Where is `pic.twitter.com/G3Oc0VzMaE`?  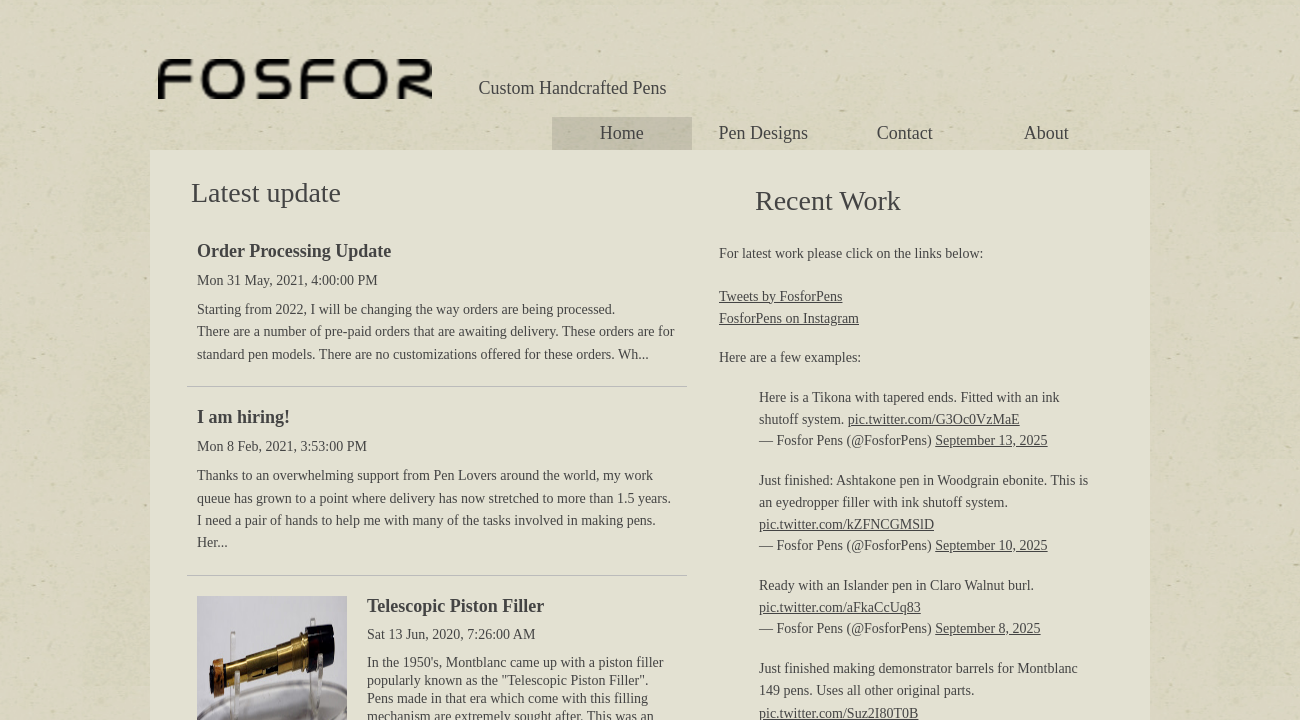
pic.twitter.com/G3Oc0VzMaE is located at coordinates (934, 419).